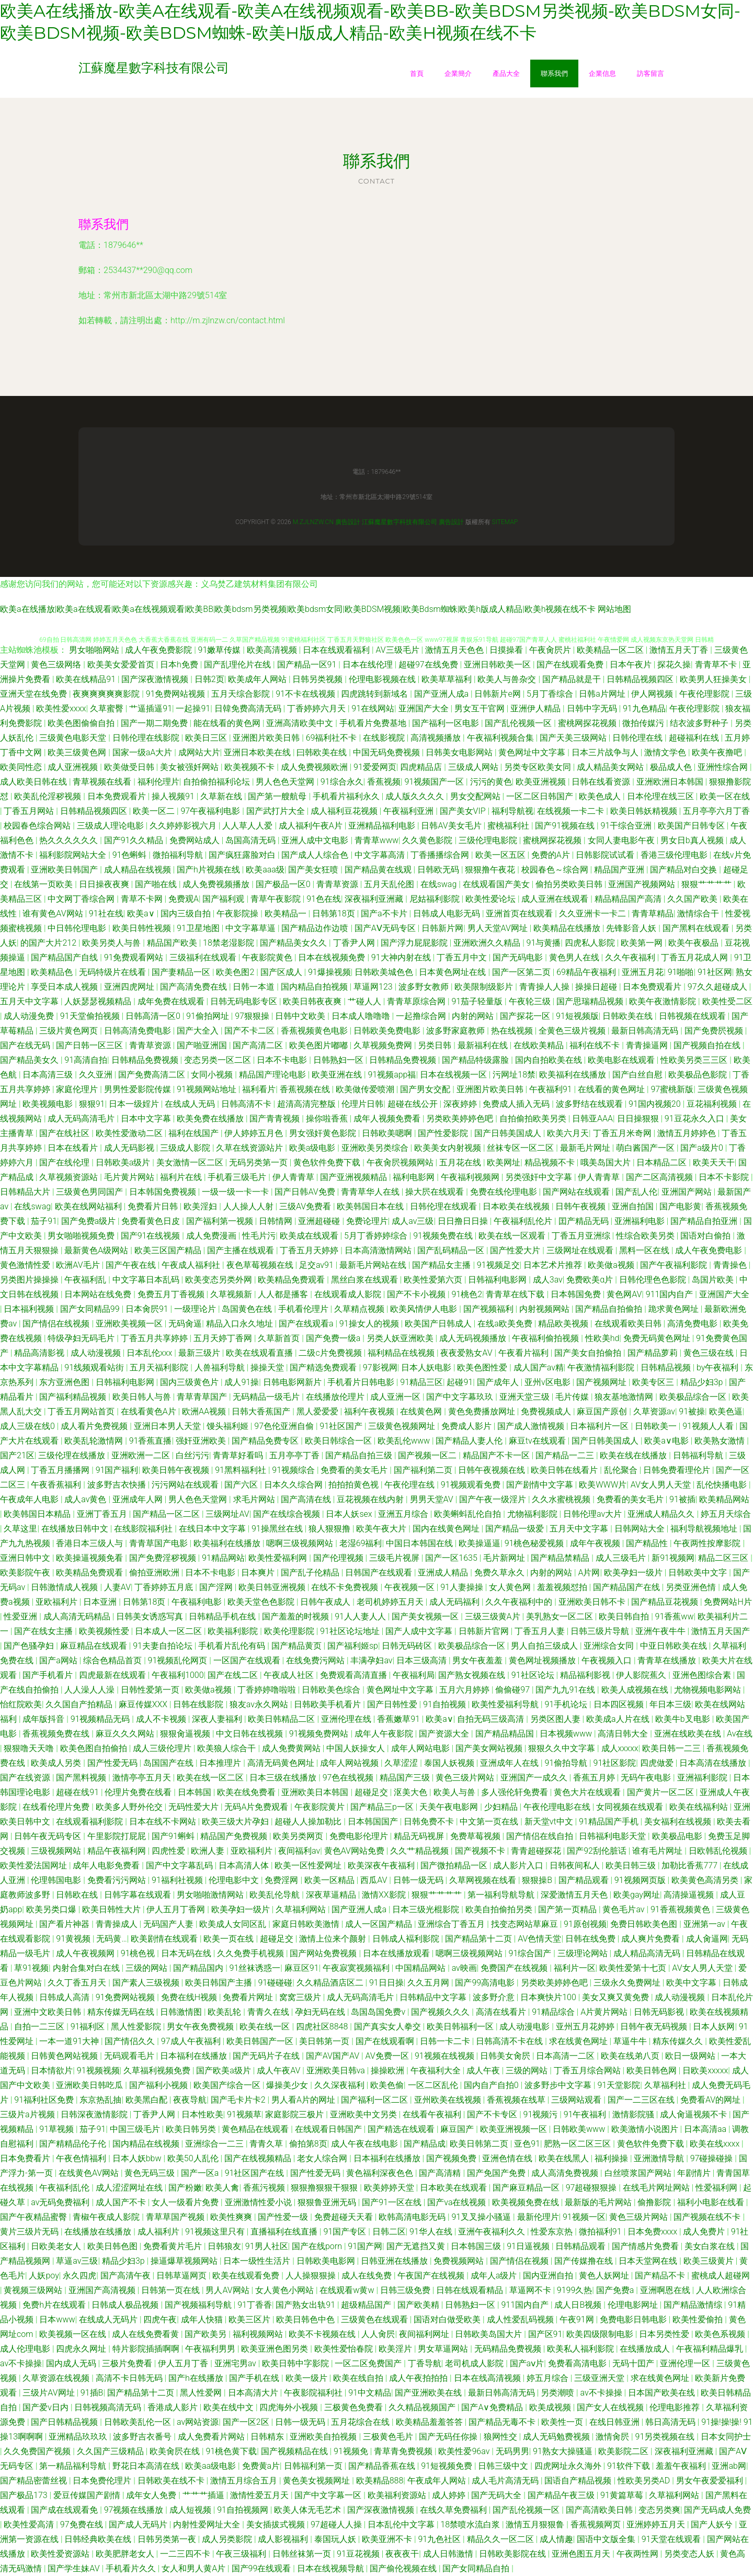 The width and height of the screenshot is (753, 2576). What do you see at coordinates (138, 1031) in the screenshot?
I see `日韩高清免费电影` at bounding box center [138, 1031].